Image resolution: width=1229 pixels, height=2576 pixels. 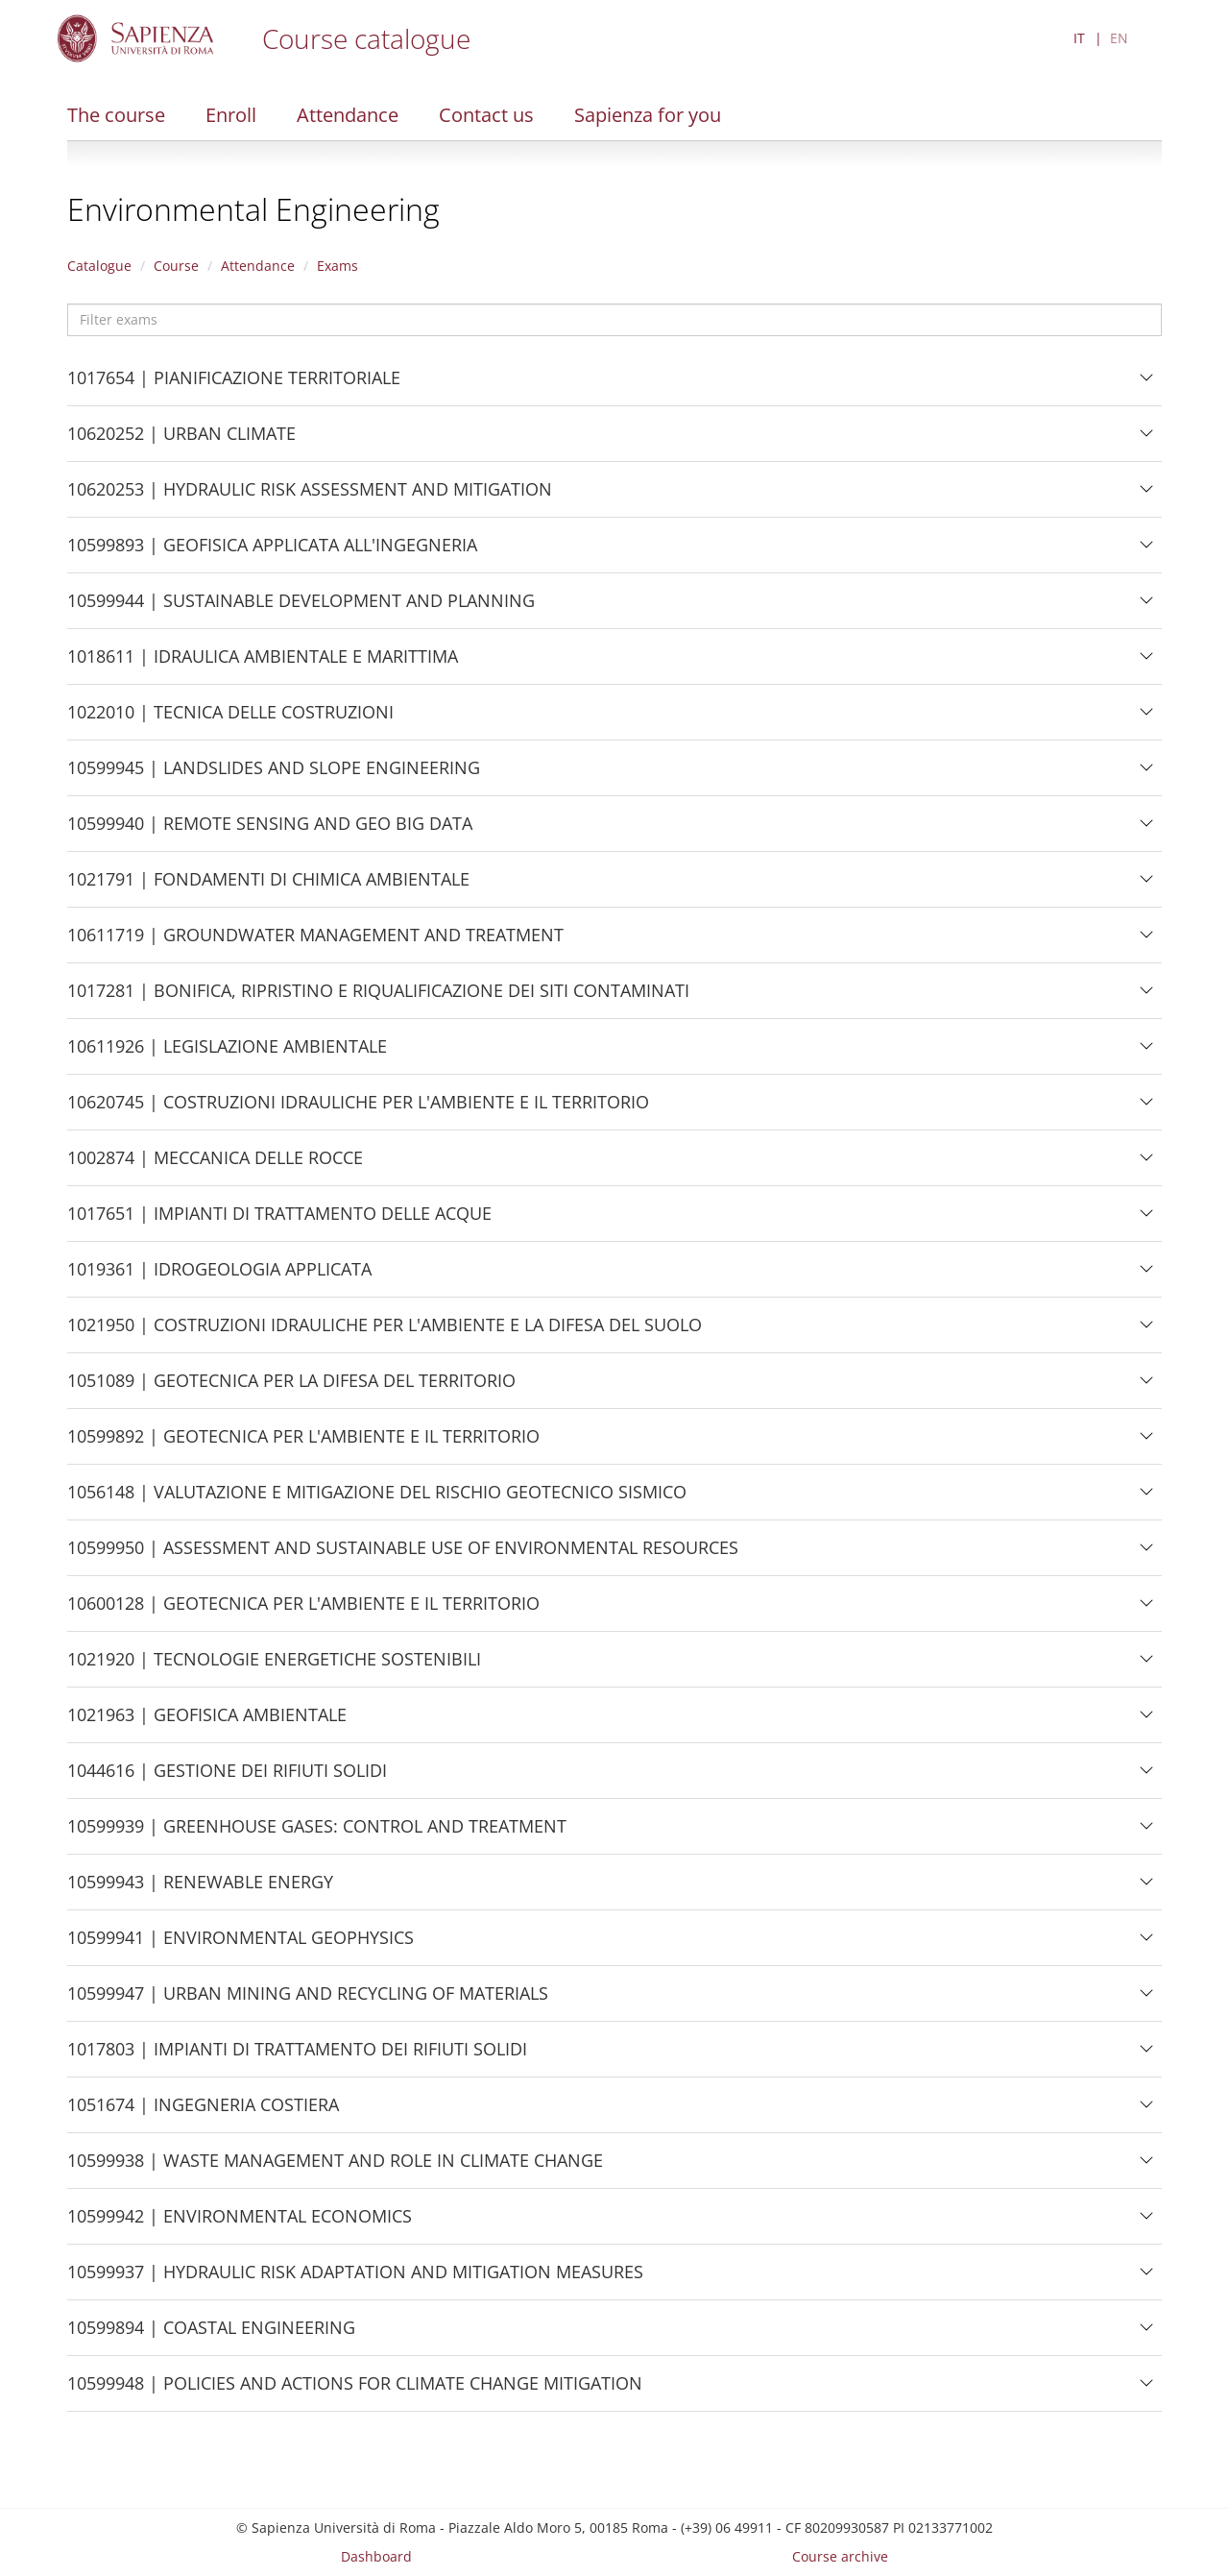 I want to click on 10599940 | REMOTE SENSING AND GEO BIG DATA, so click(x=269, y=831).